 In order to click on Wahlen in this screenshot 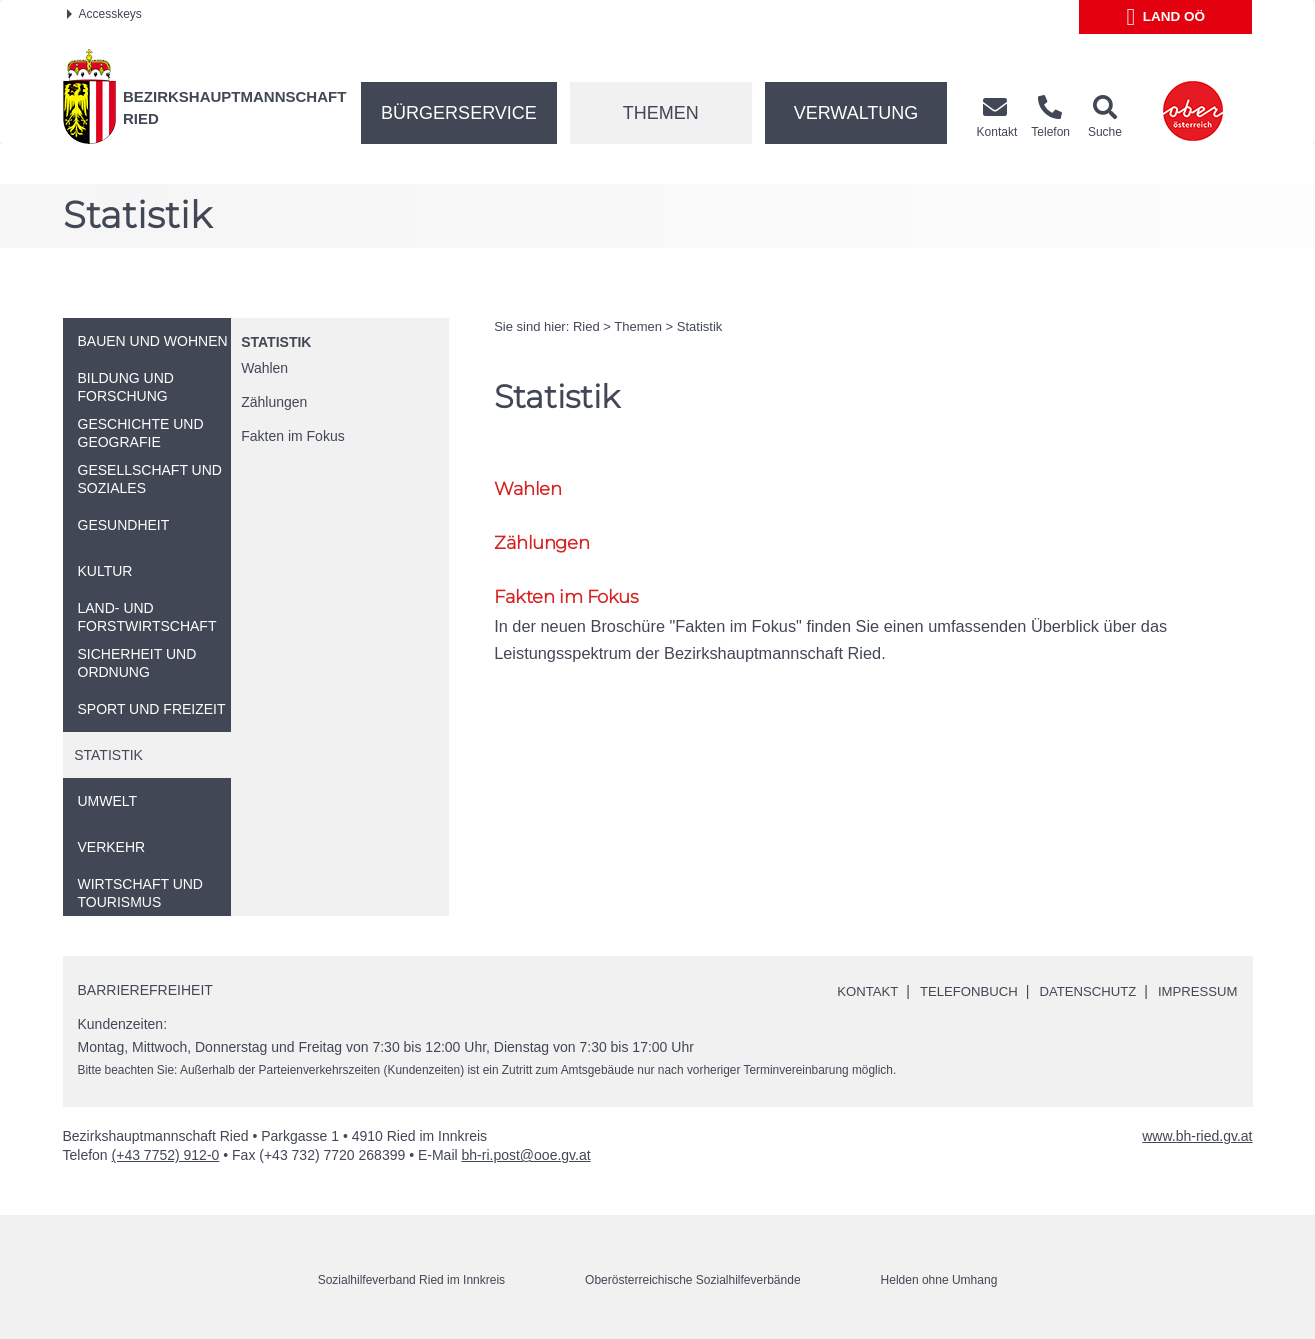, I will do `click(264, 368)`.